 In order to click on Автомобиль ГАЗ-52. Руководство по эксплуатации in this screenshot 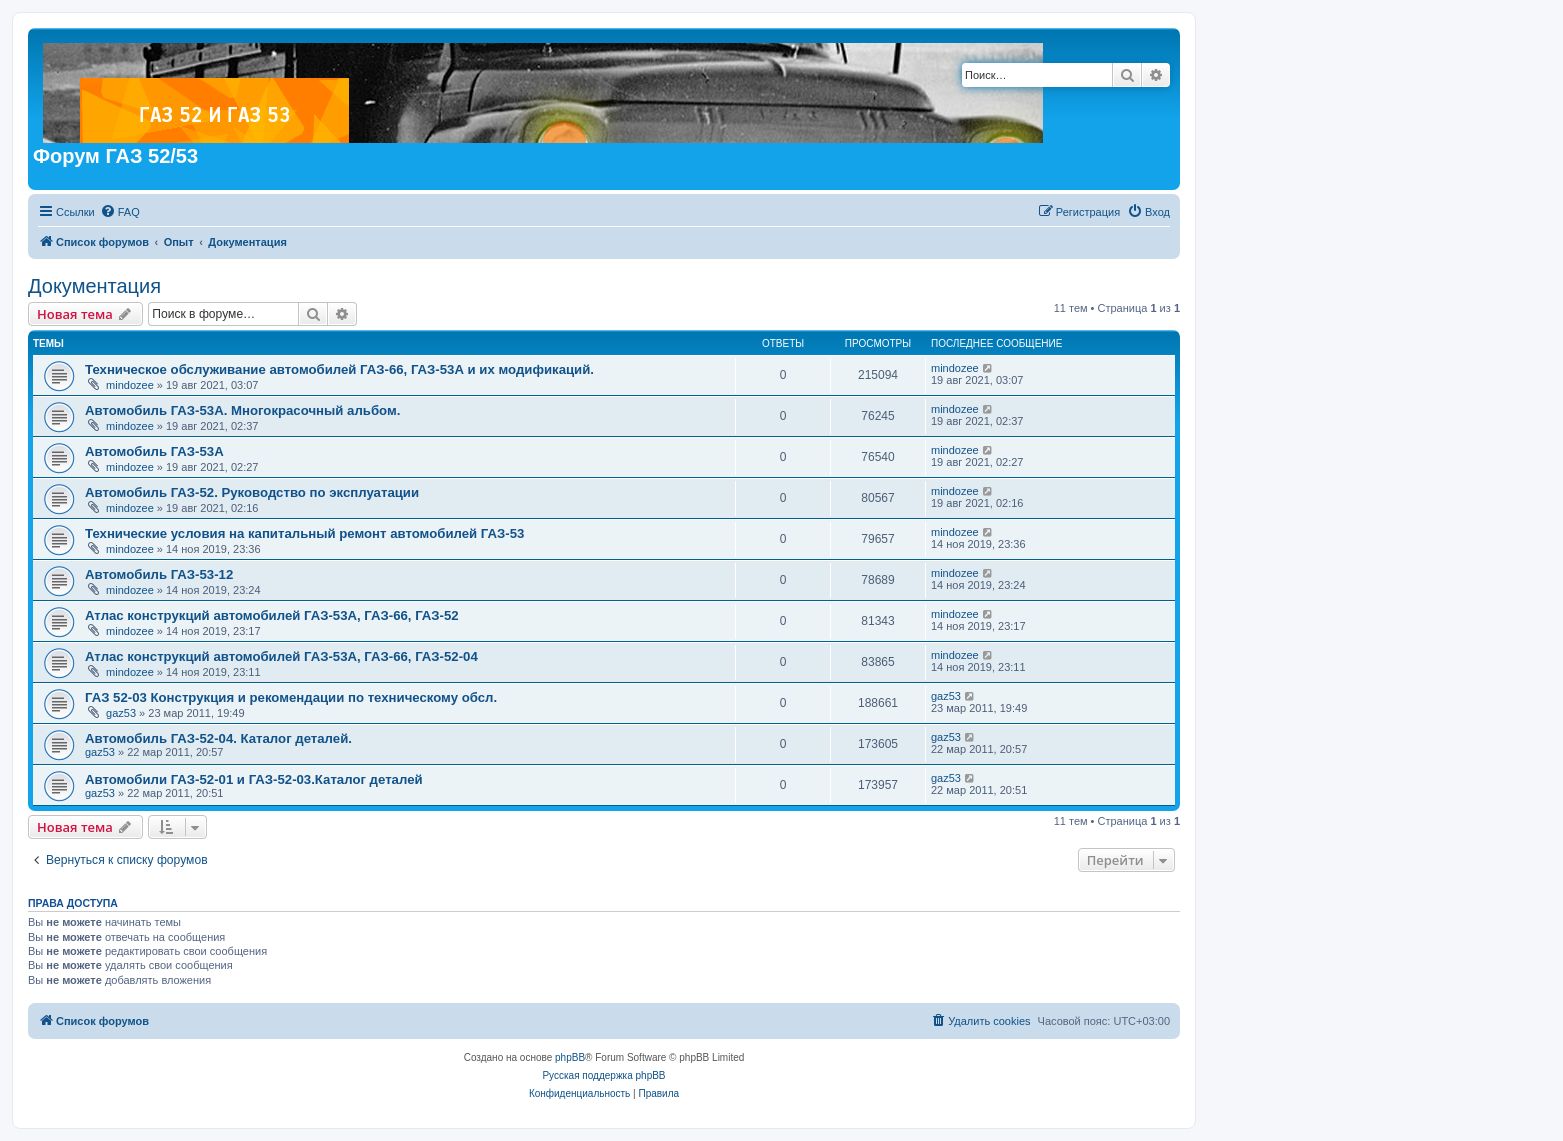, I will do `click(252, 492)`.